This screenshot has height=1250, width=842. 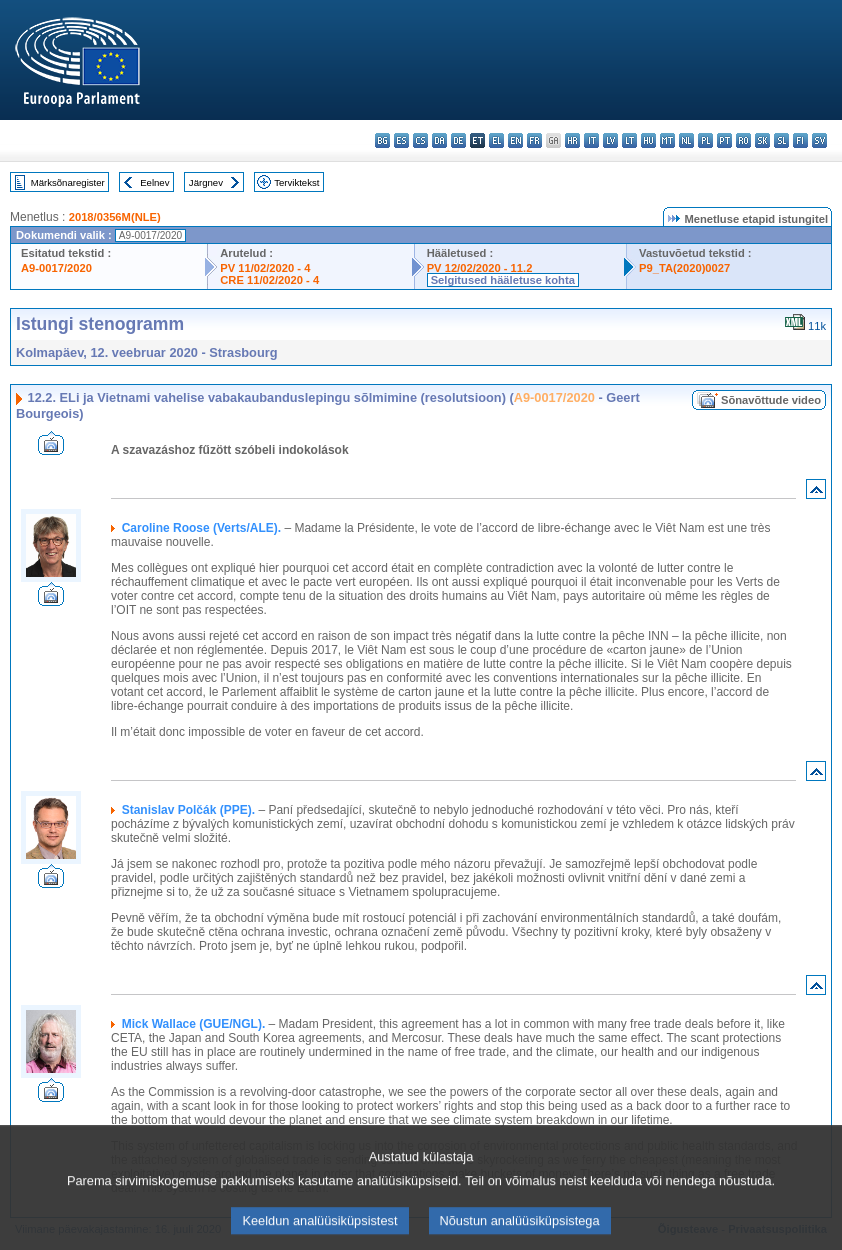 I want to click on cs - čeština, so click(x=420, y=140).